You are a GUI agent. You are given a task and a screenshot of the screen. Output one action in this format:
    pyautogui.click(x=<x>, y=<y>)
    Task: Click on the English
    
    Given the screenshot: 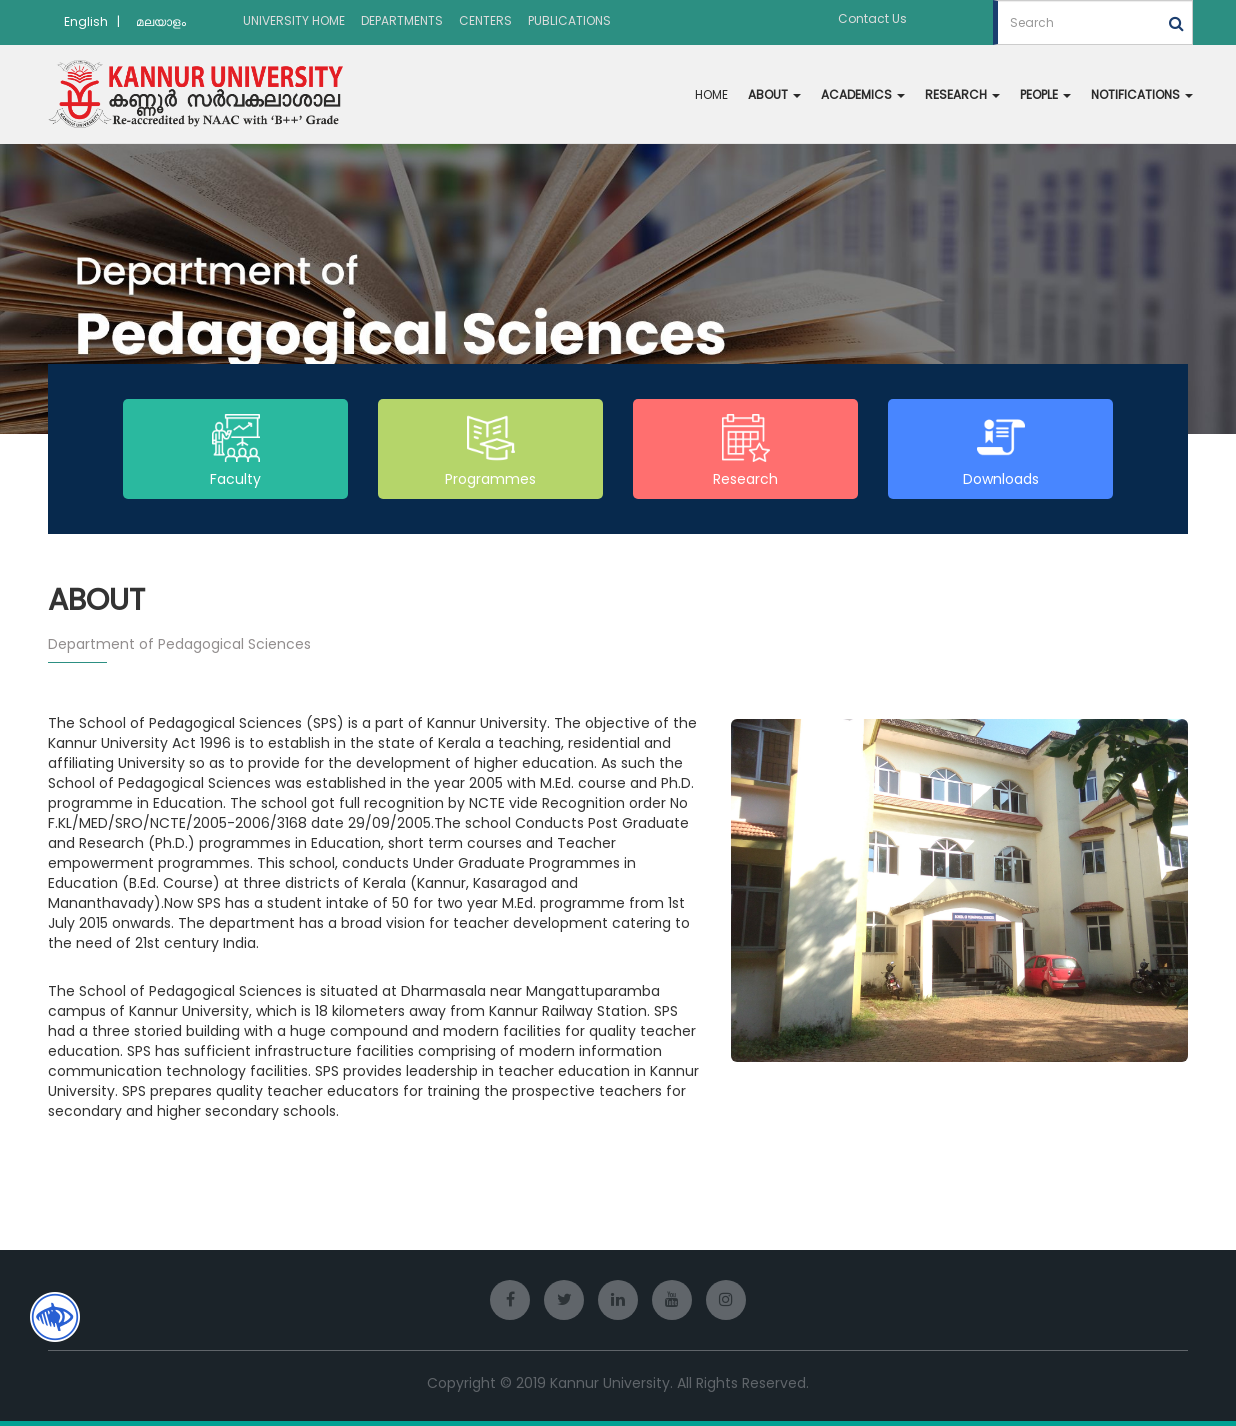 What is the action you would take?
    pyautogui.click(x=86, y=21)
    